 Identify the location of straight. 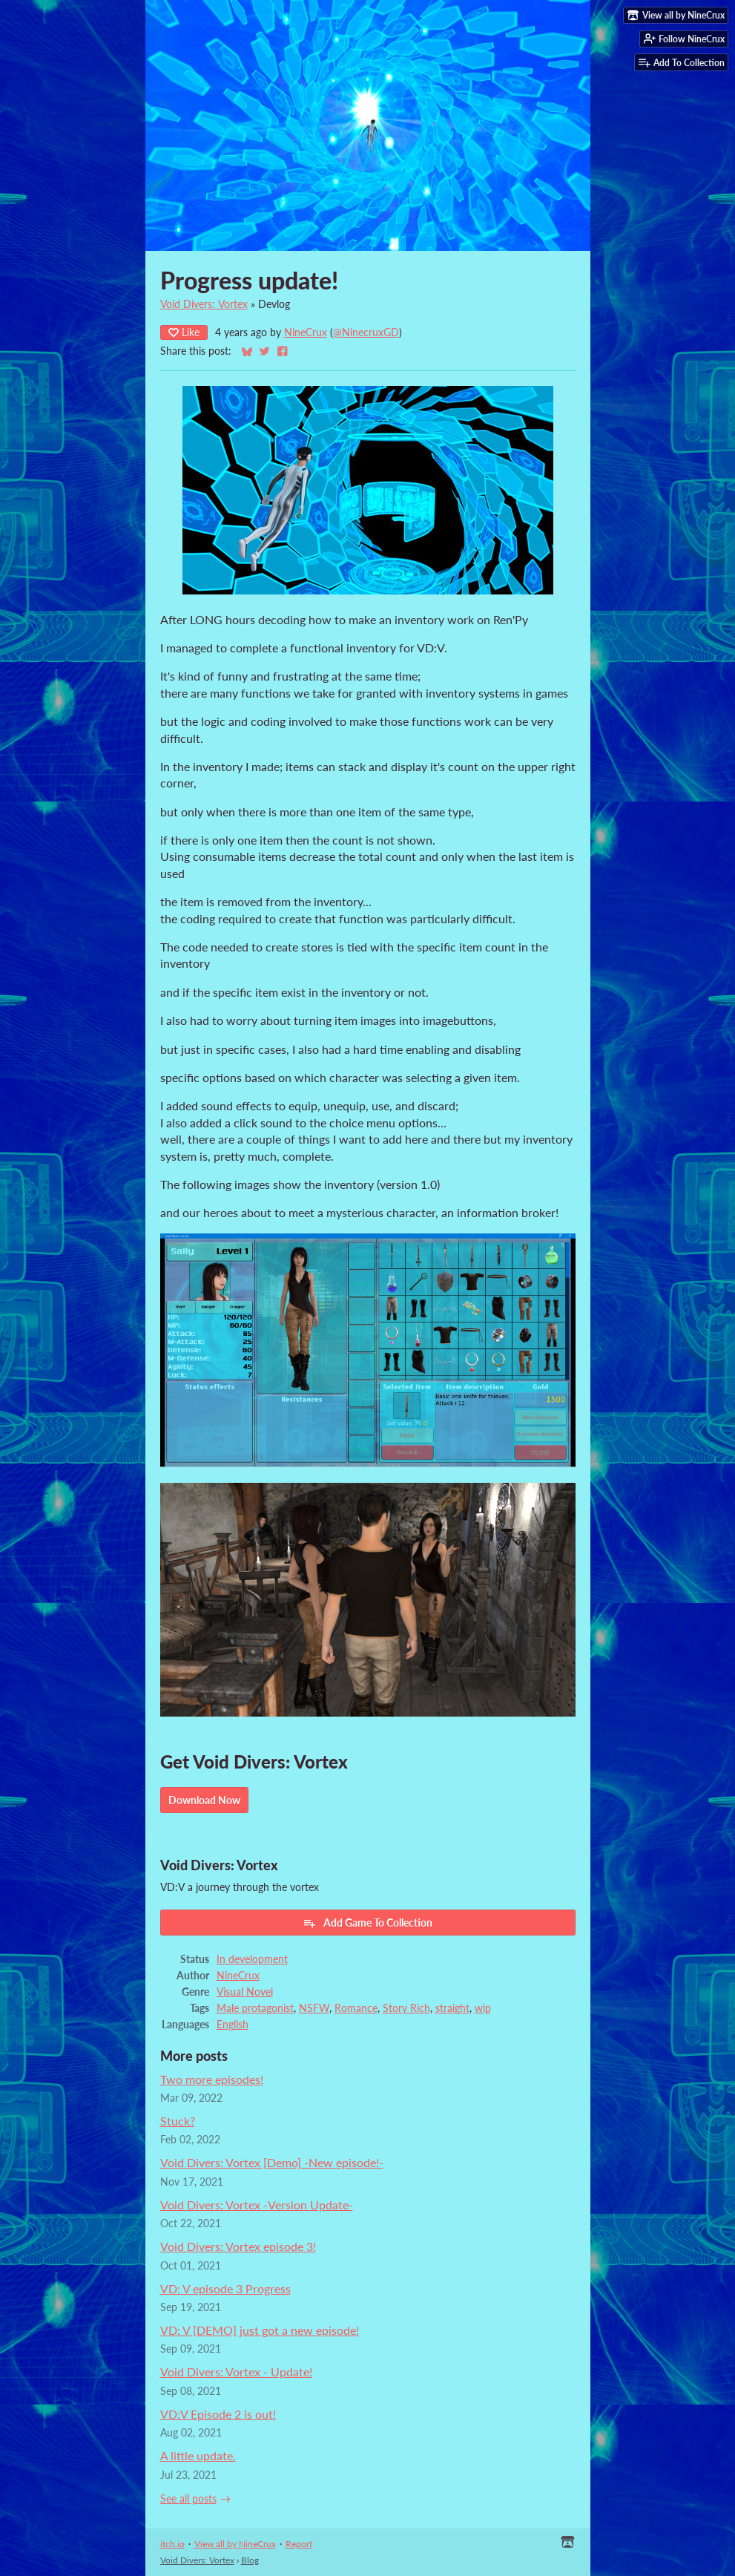
(452, 2008).